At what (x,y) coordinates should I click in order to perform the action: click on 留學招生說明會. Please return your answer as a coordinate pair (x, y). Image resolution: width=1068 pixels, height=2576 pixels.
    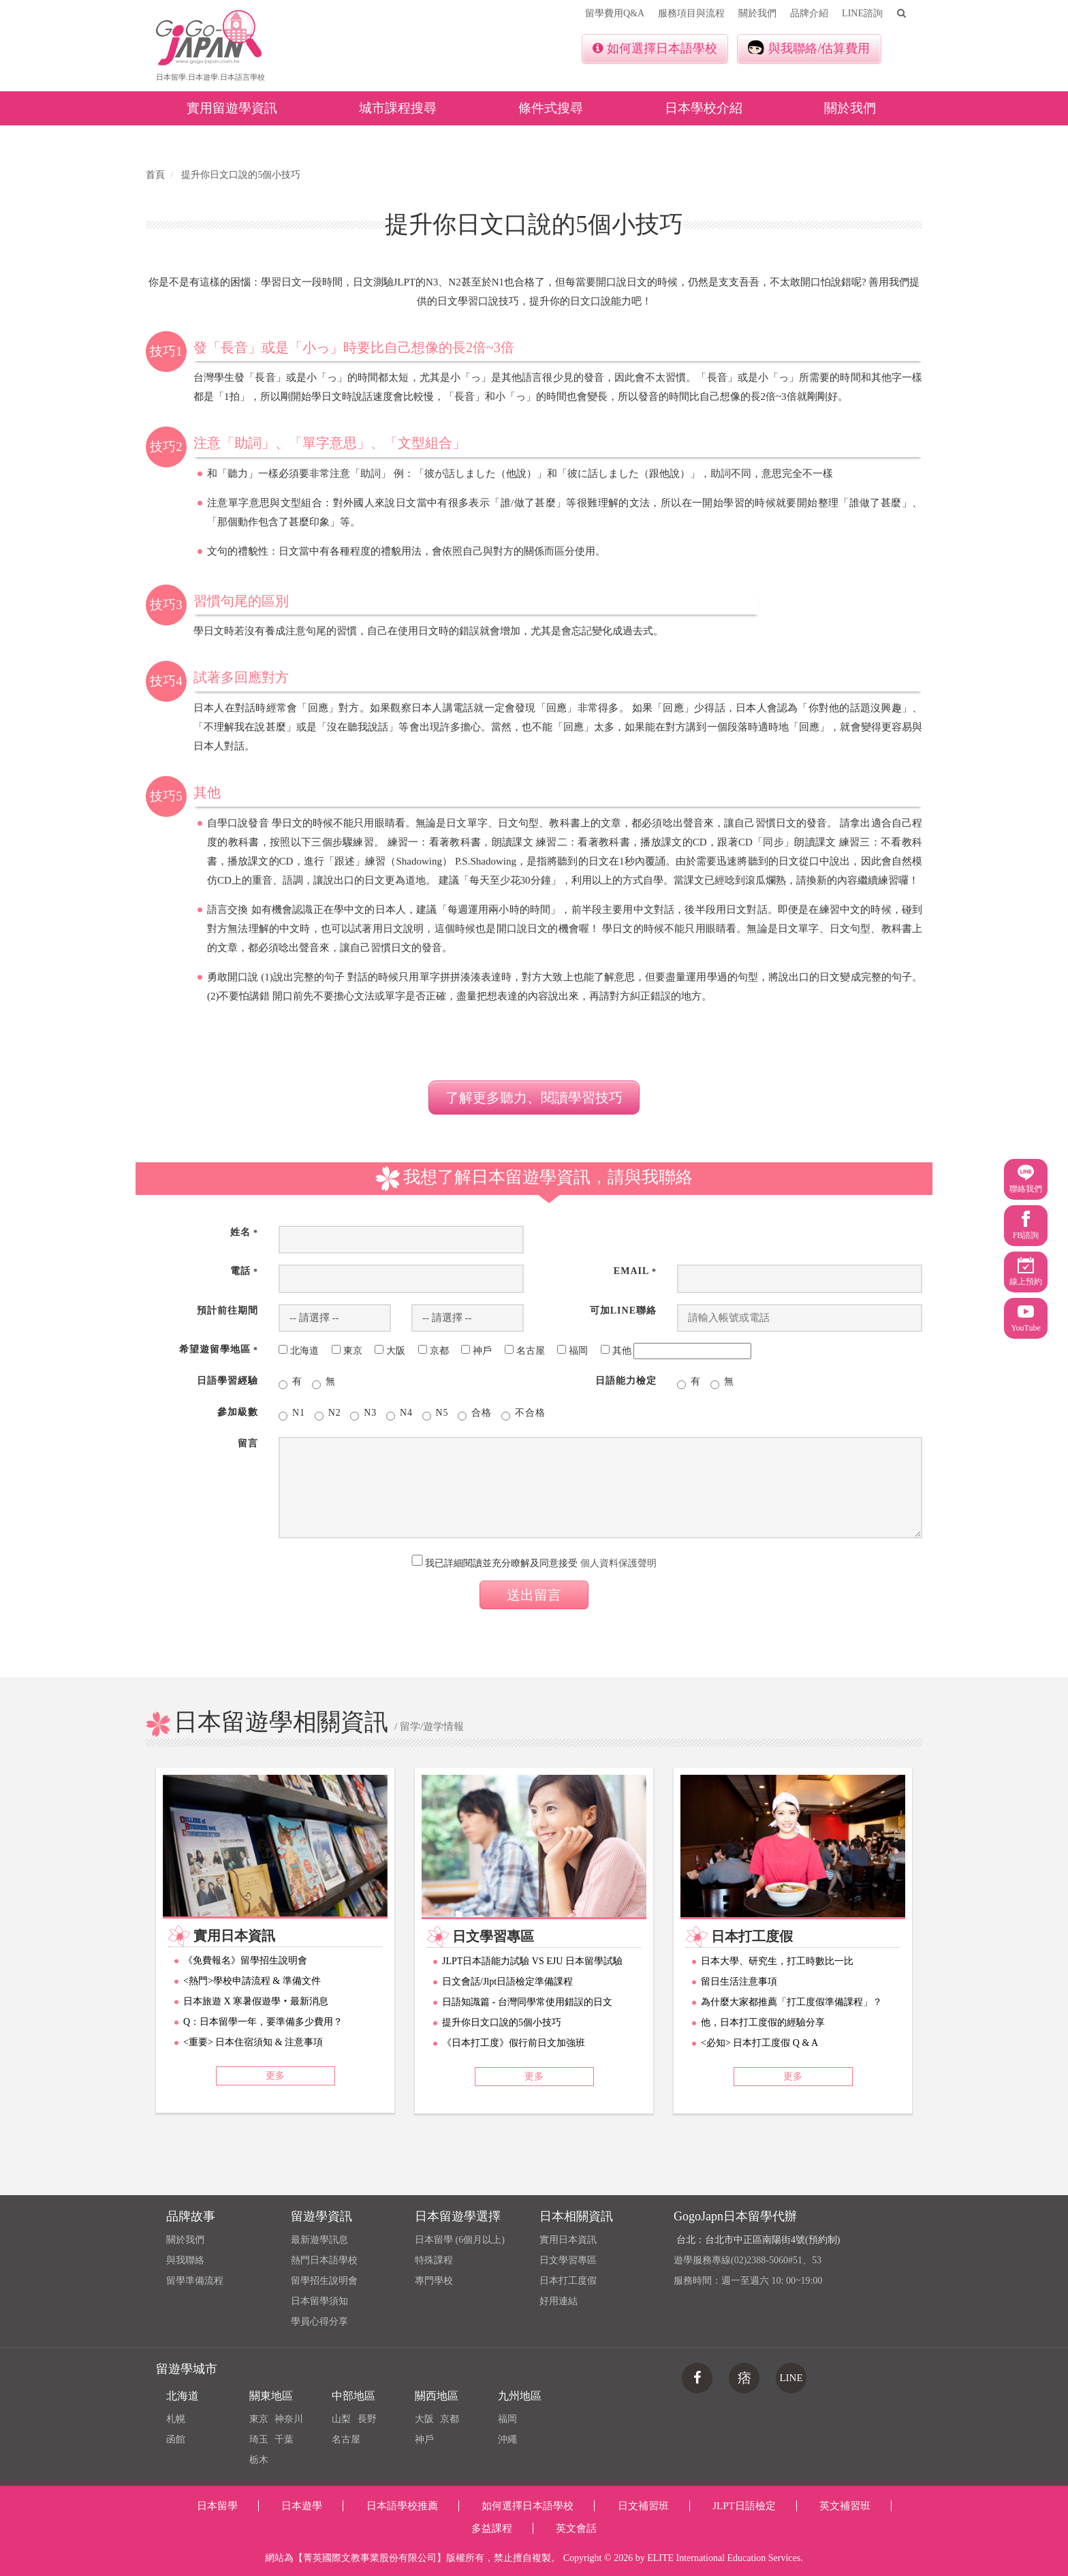
    Looking at the image, I should click on (324, 2281).